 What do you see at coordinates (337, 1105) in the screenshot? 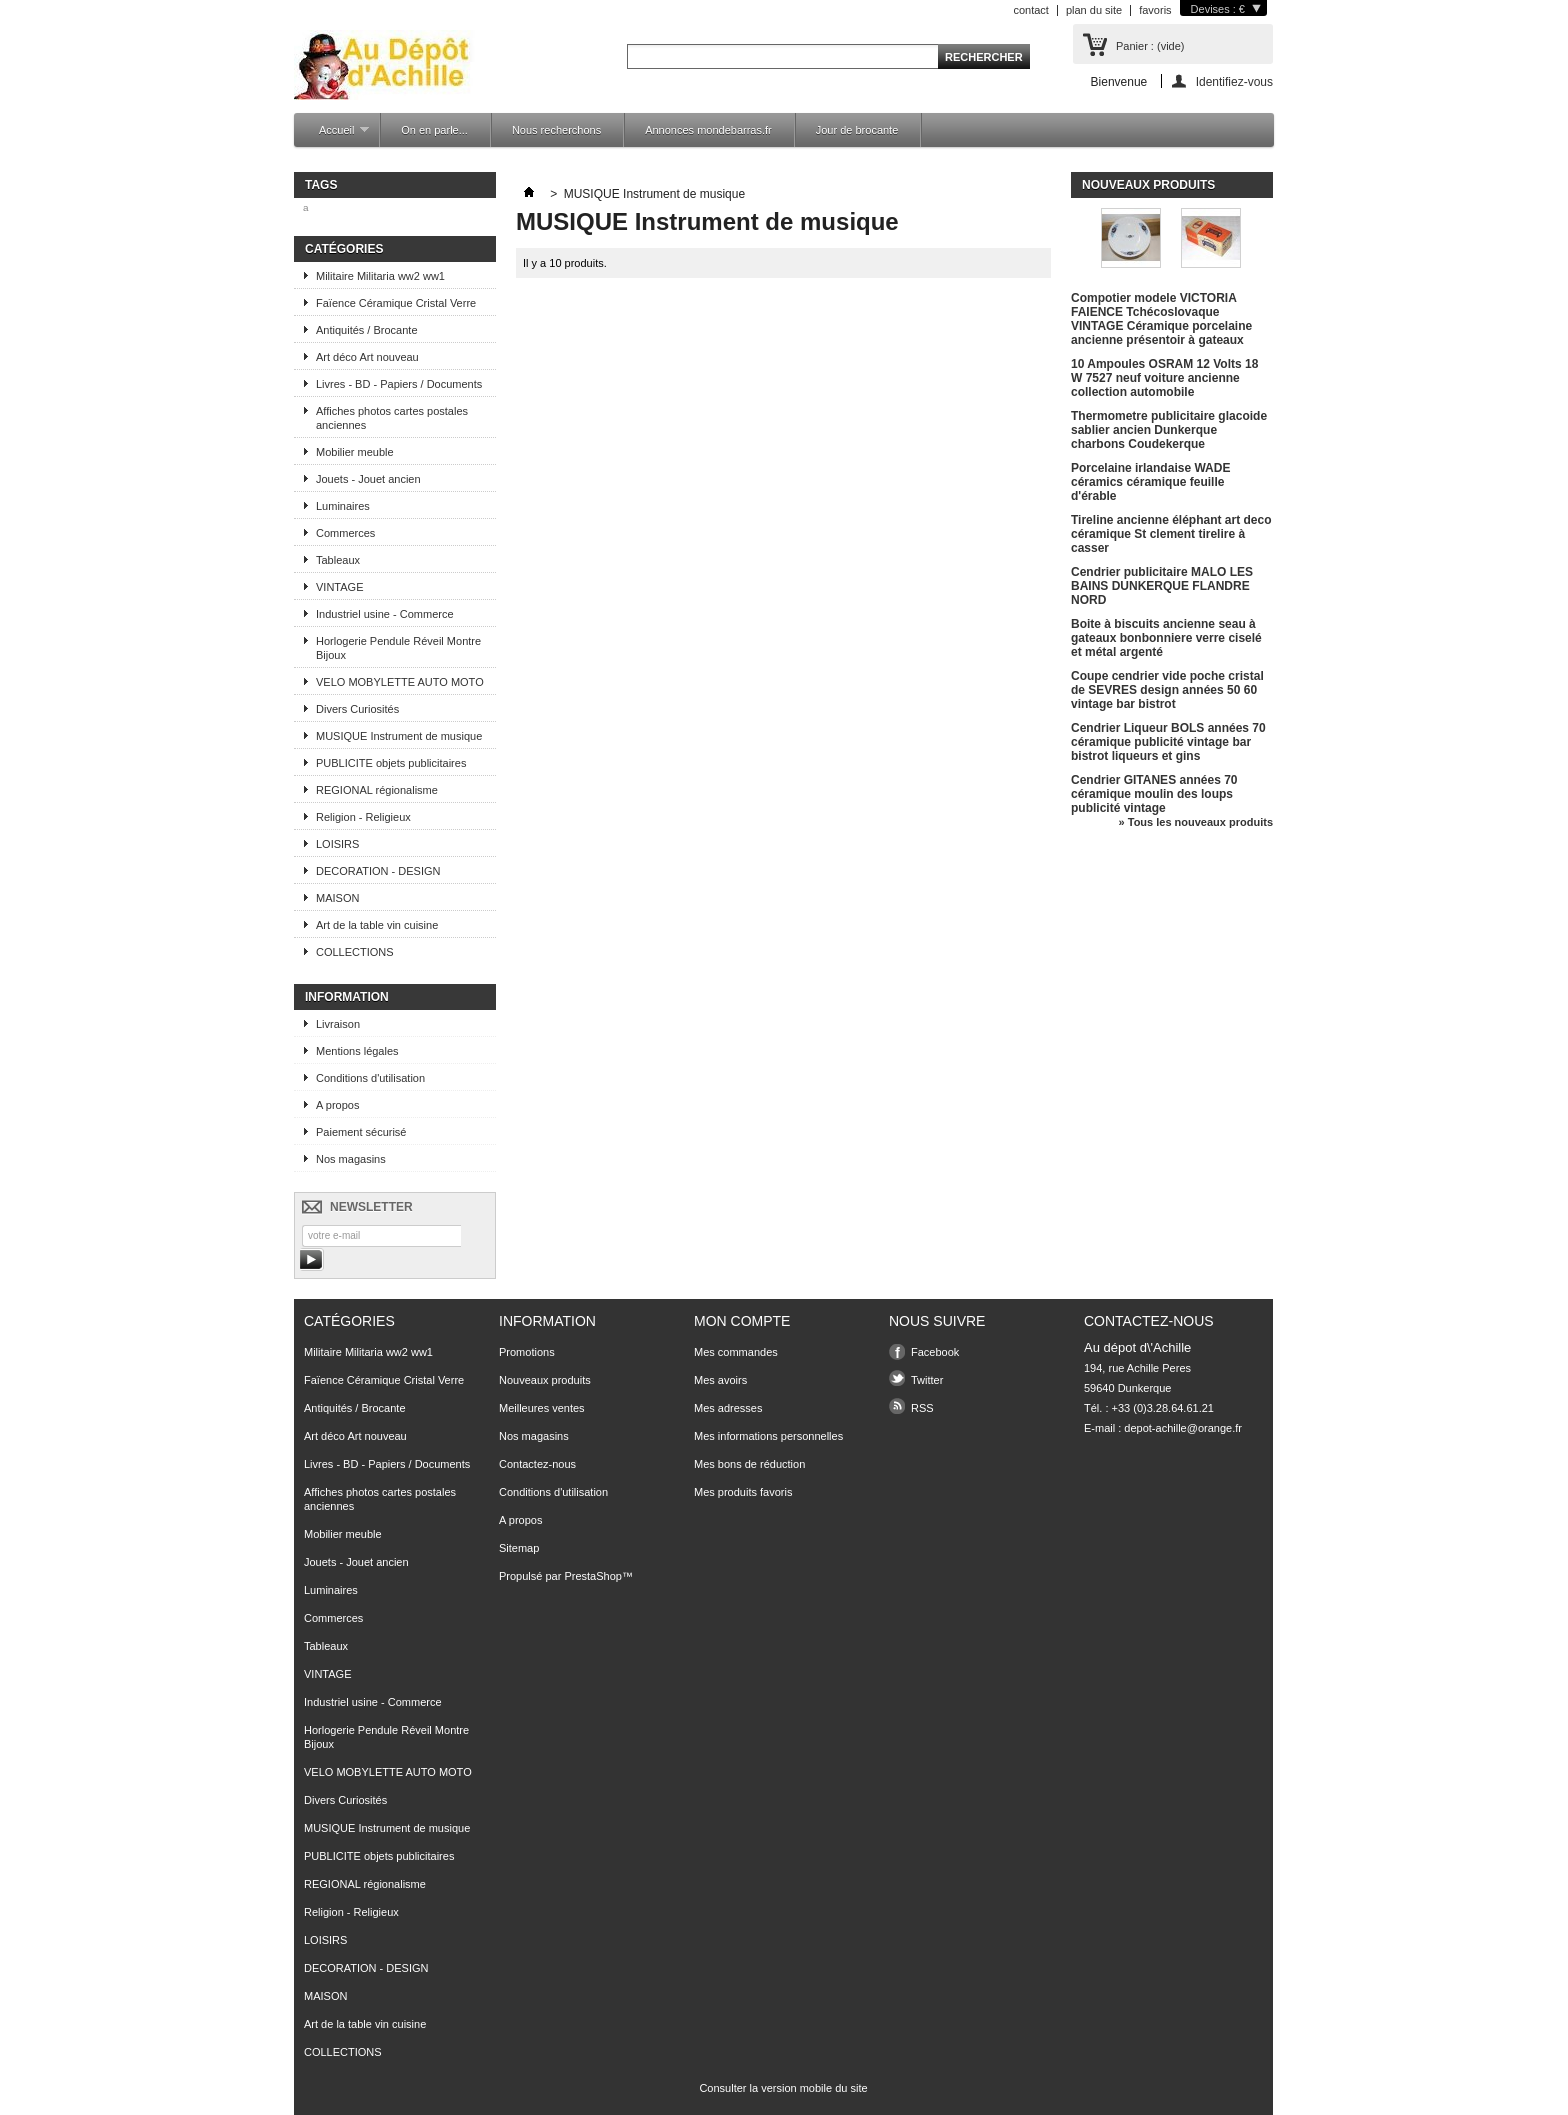
I see `A propos` at bounding box center [337, 1105].